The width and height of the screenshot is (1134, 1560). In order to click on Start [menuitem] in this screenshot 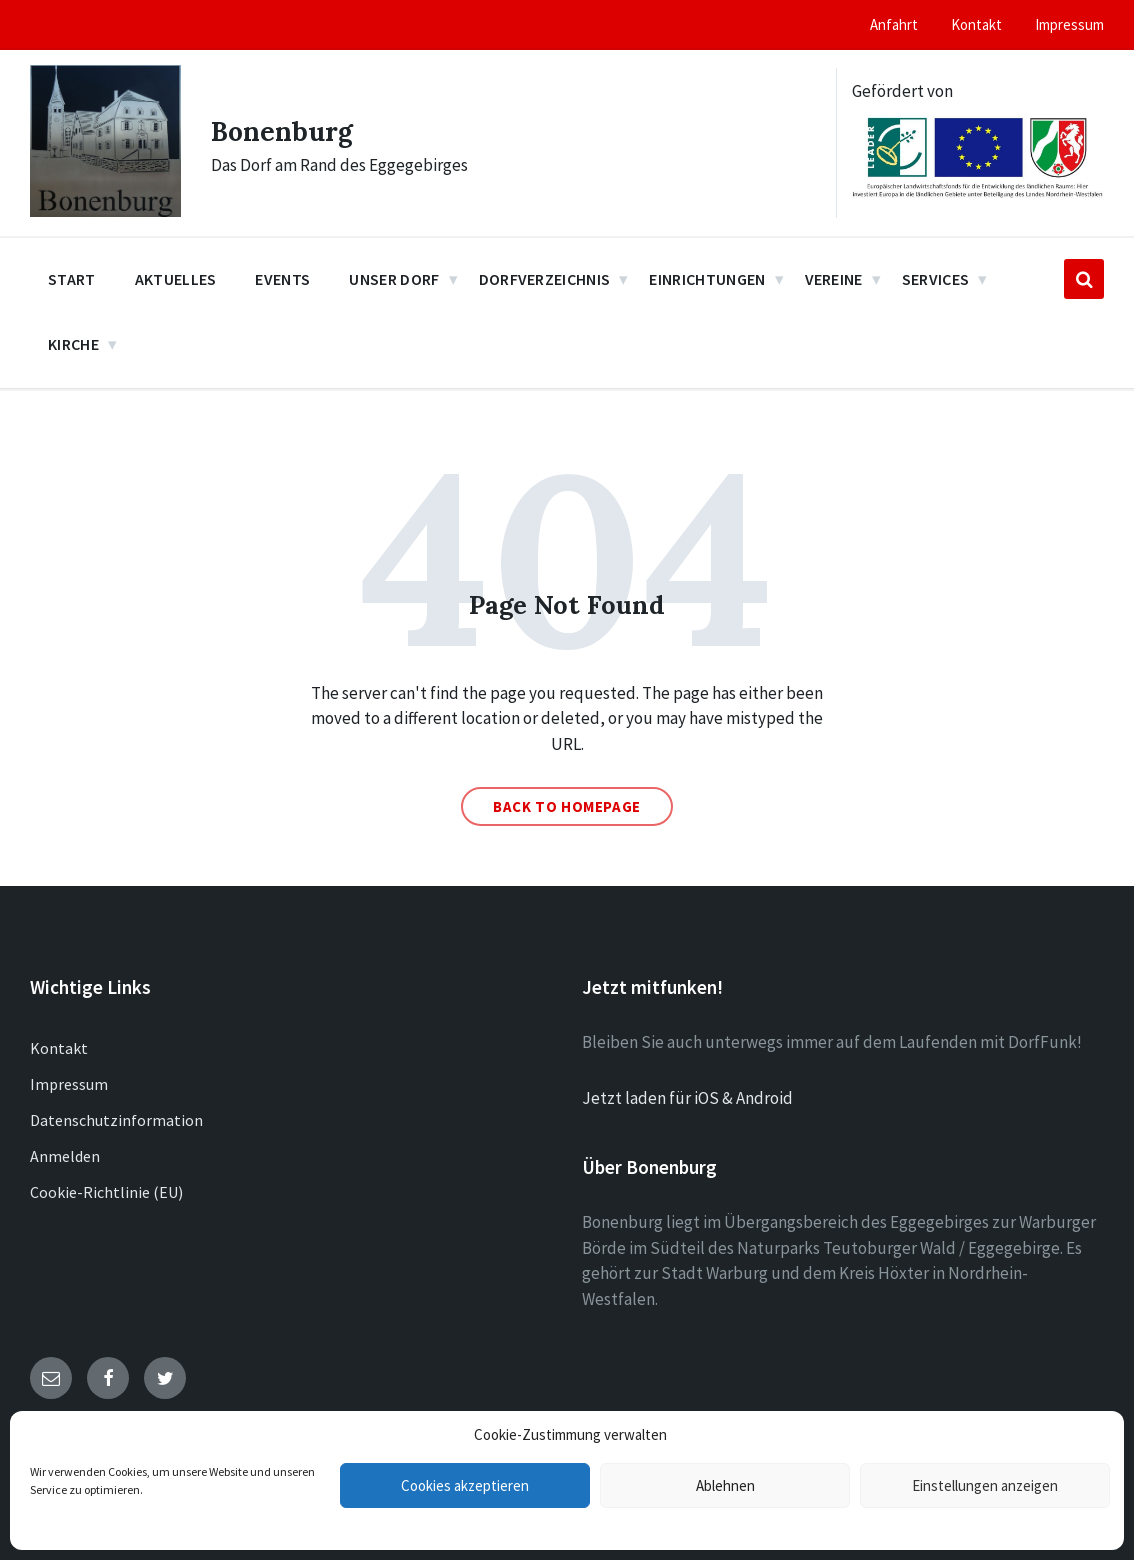, I will do `click(72, 279)`.